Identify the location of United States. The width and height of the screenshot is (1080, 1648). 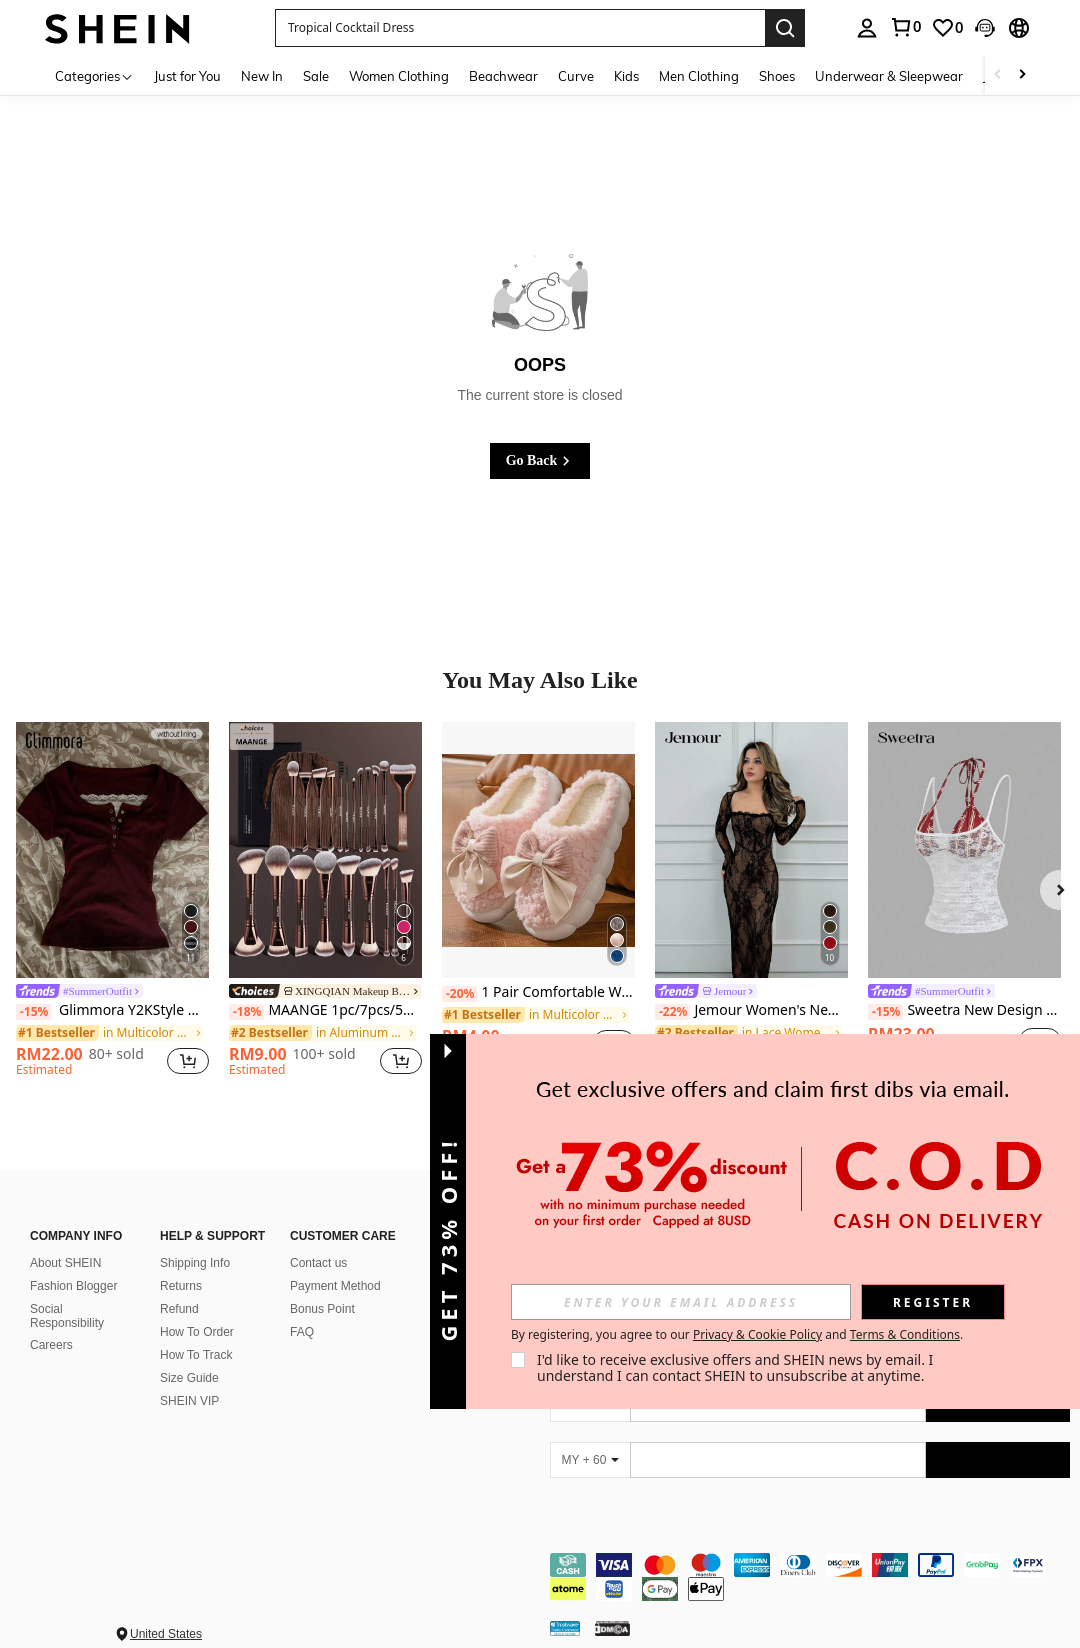
(166, 1634).